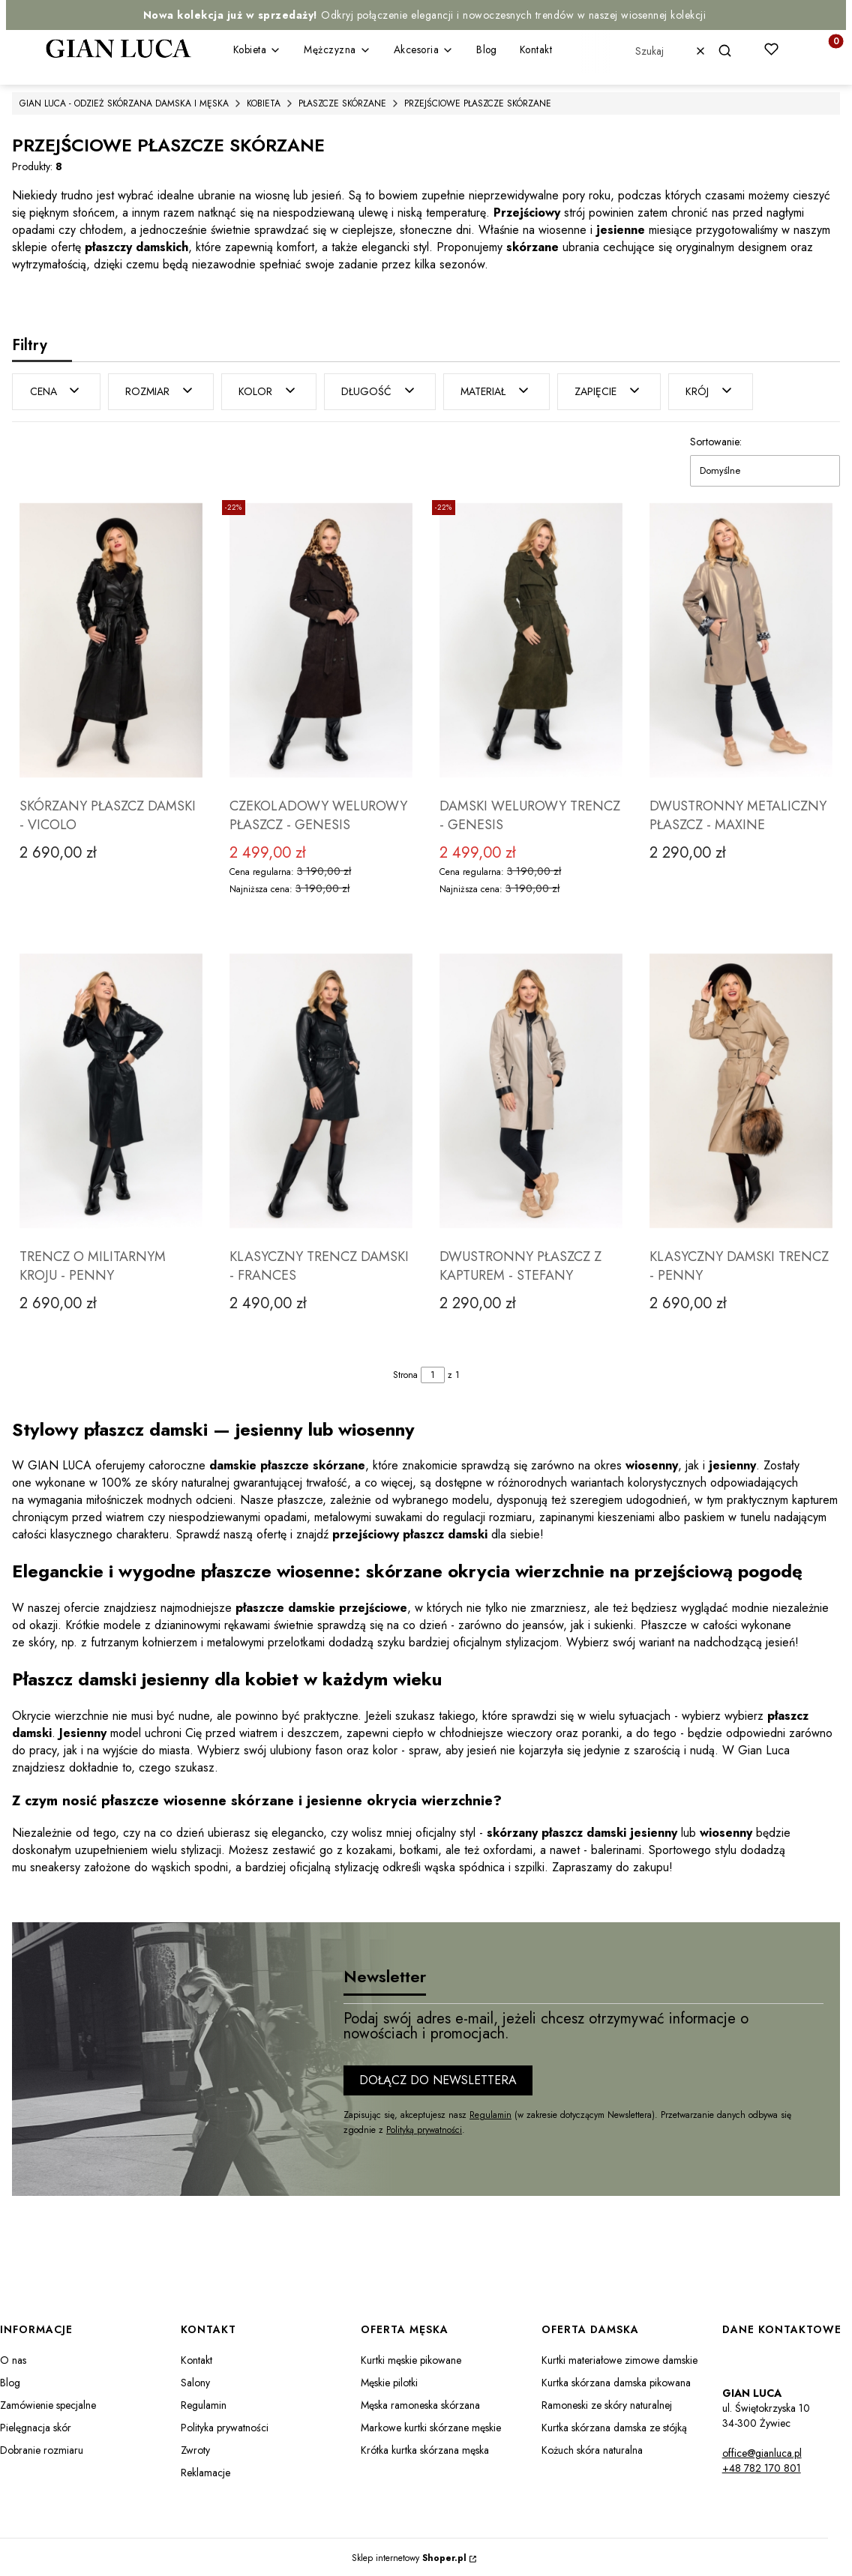 The image size is (852, 2576). I want to click on Blog, so click(10, 2381).